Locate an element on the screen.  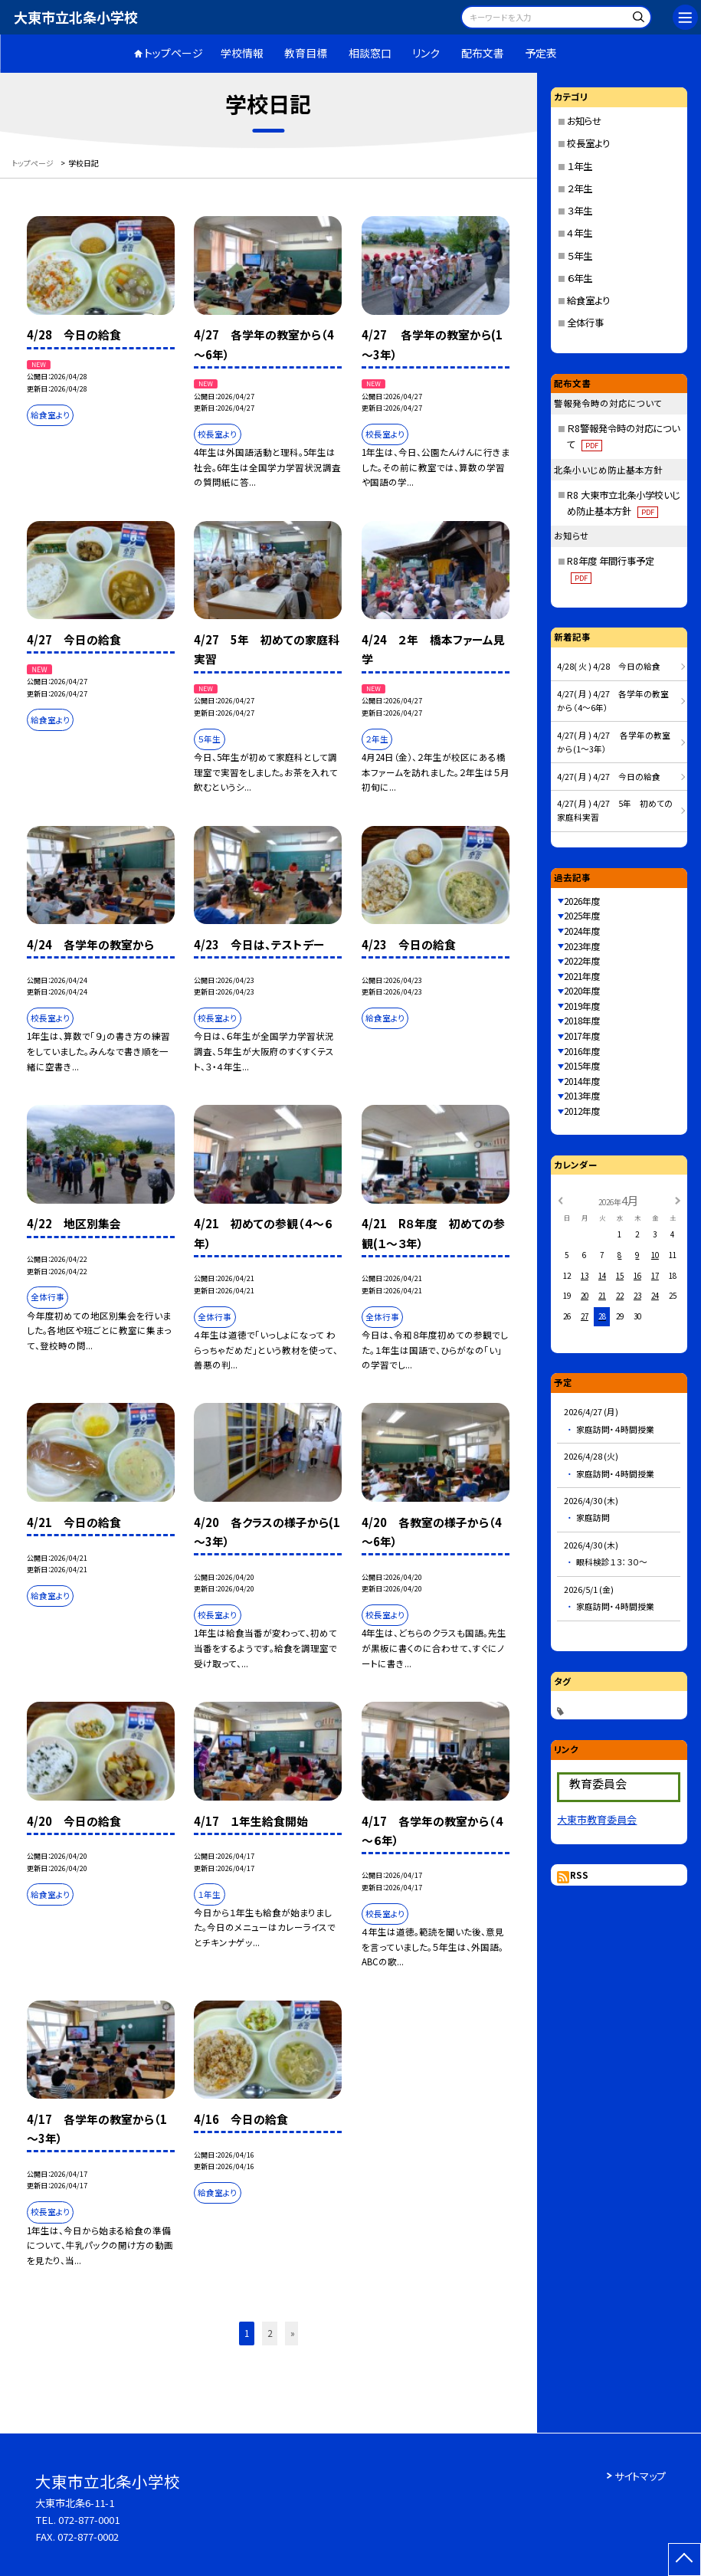
2026年度 is located at coordinates (582, 901).